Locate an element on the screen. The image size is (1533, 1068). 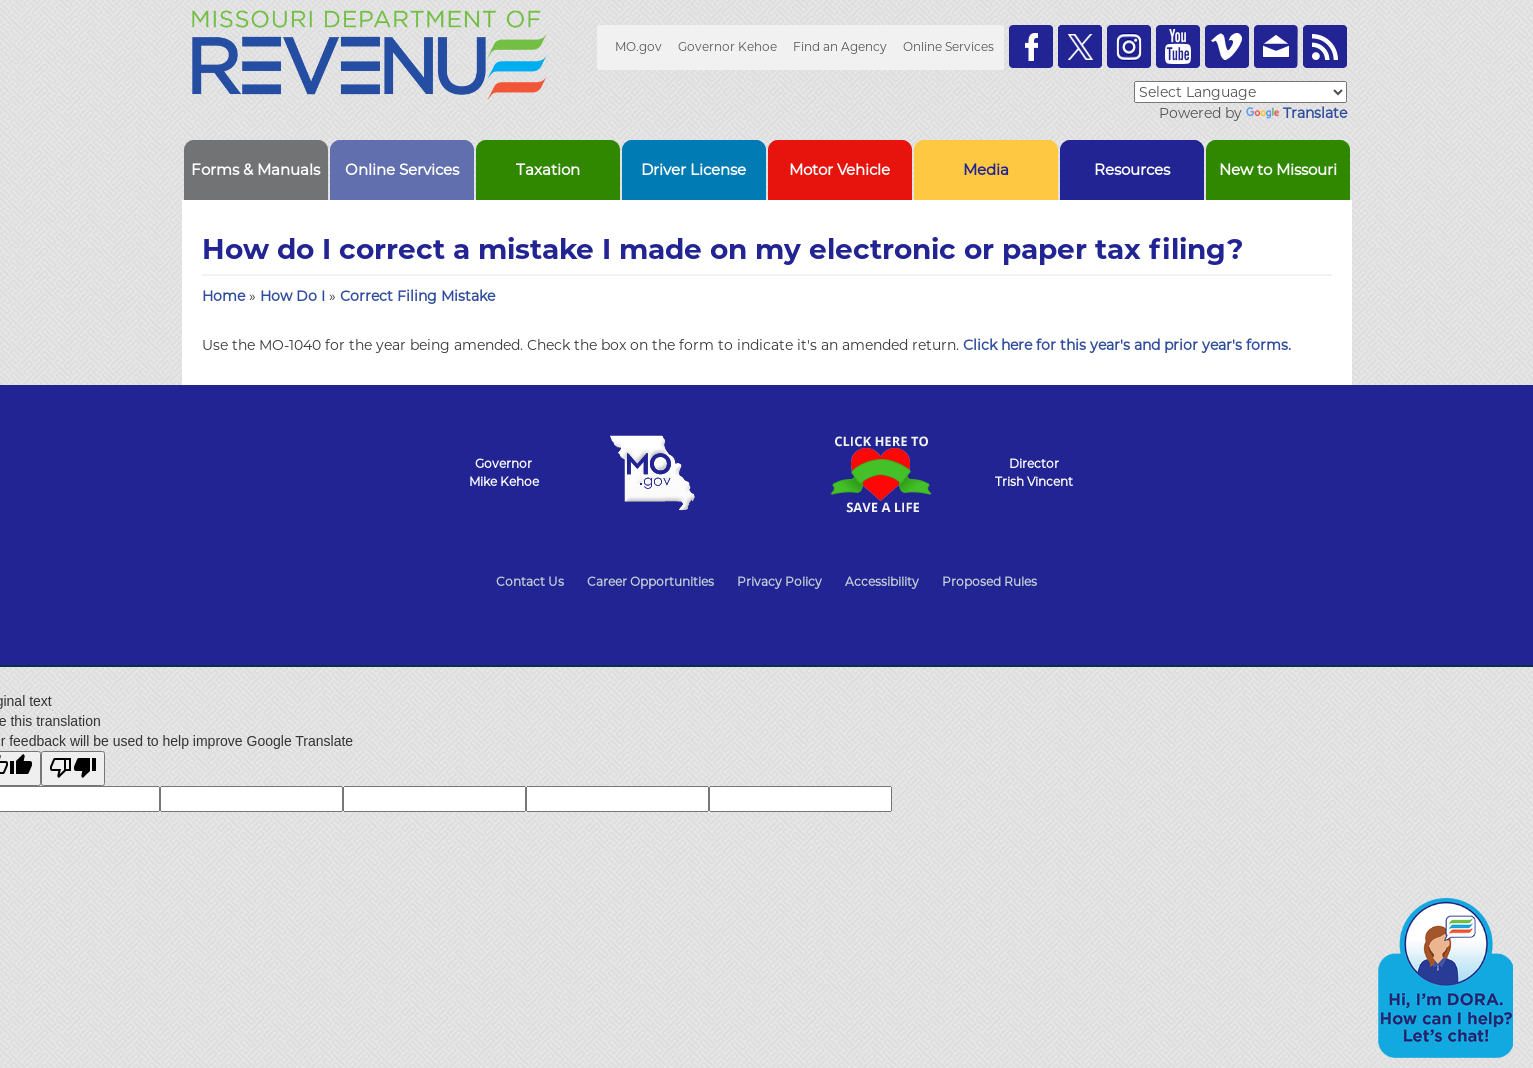
Home is located at coordinates (223, 296).